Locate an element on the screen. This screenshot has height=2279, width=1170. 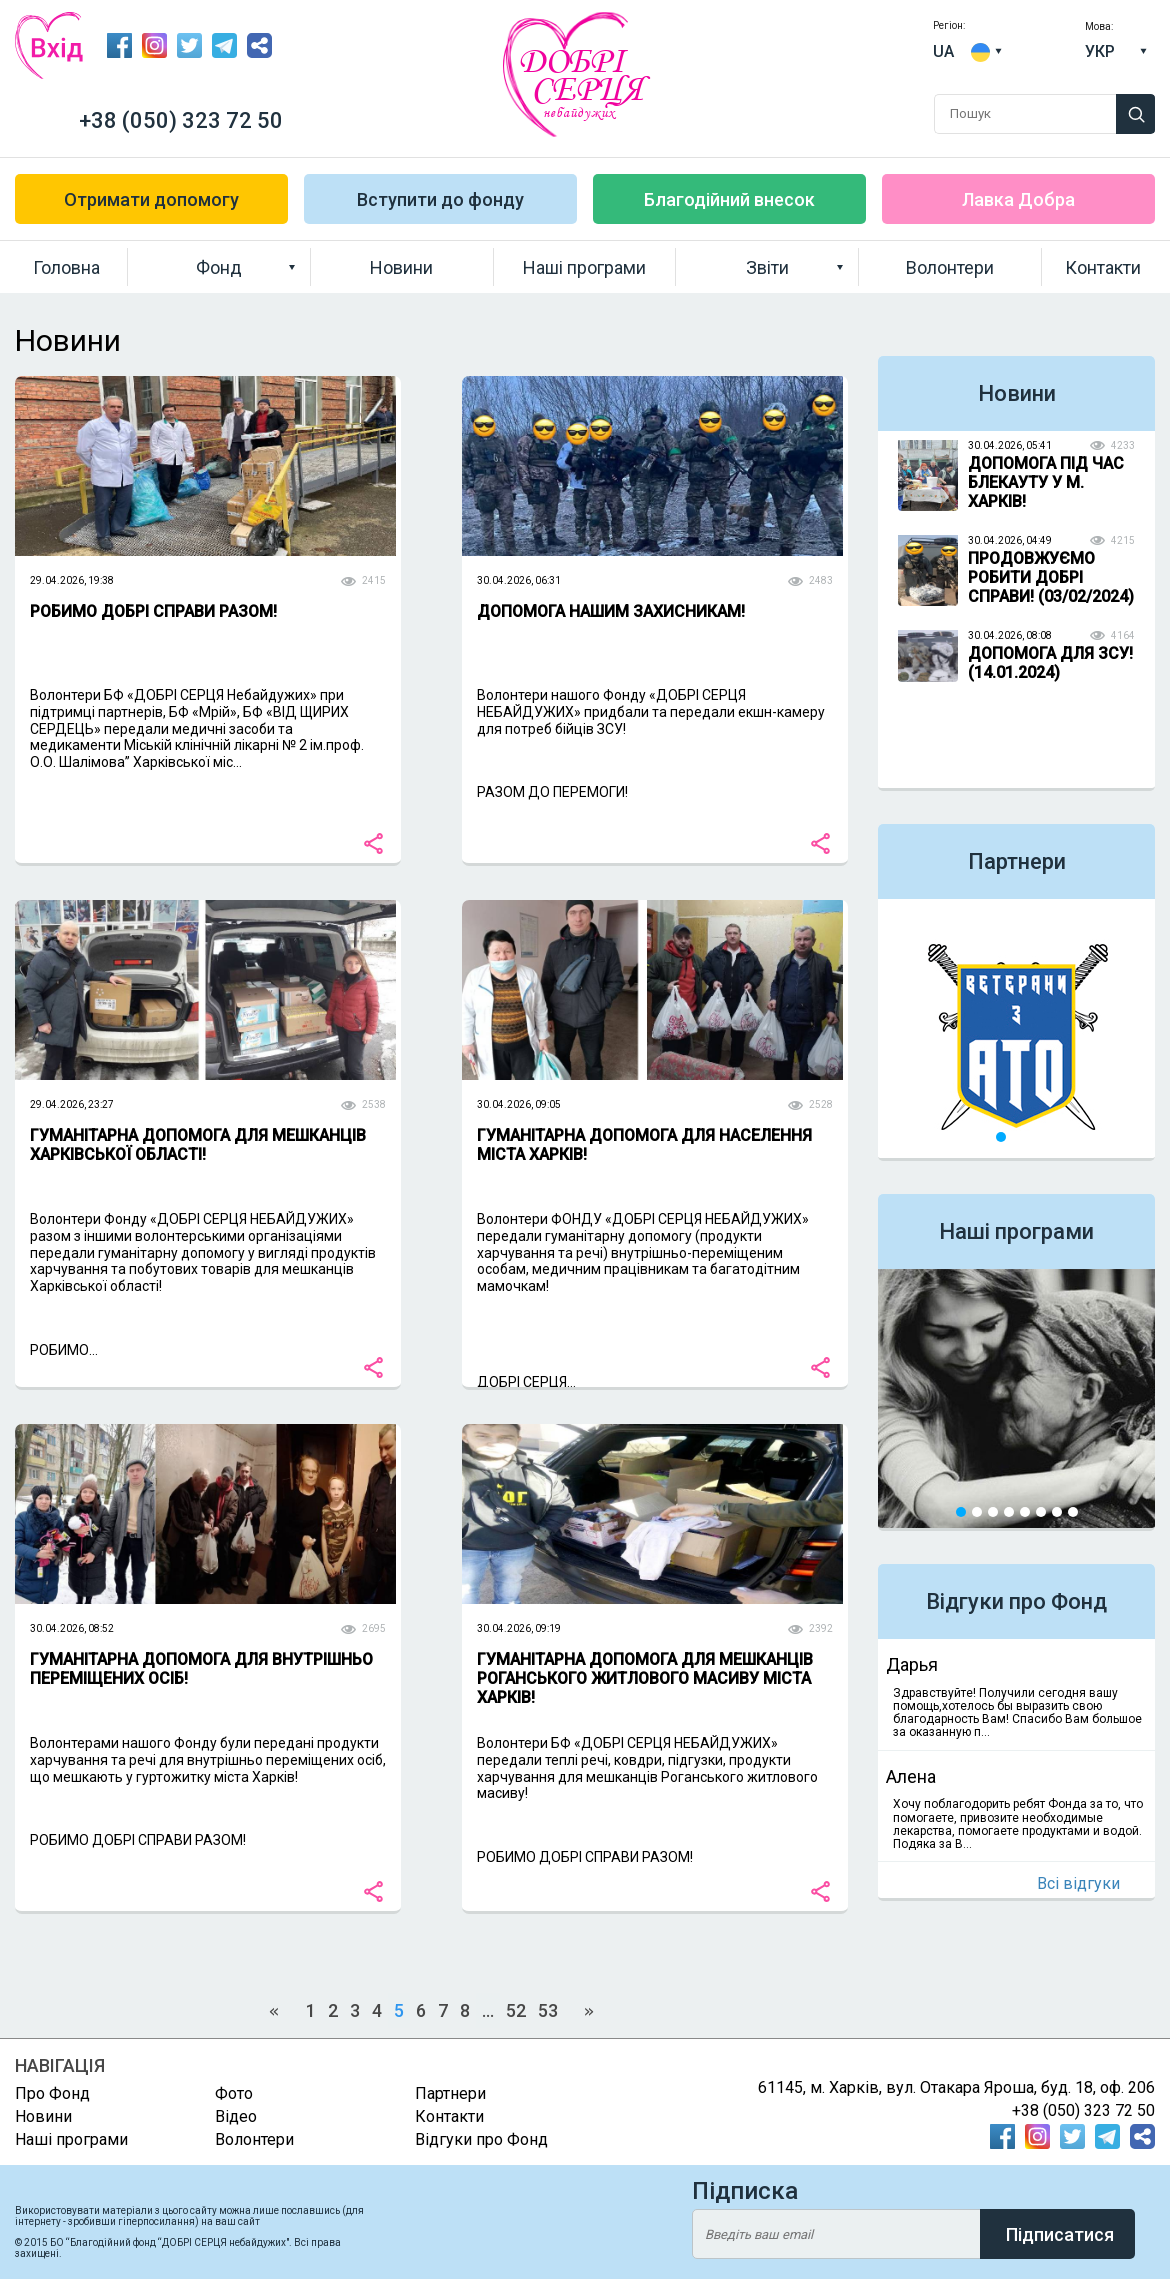
Вхід is located at coordinates (49, 45).